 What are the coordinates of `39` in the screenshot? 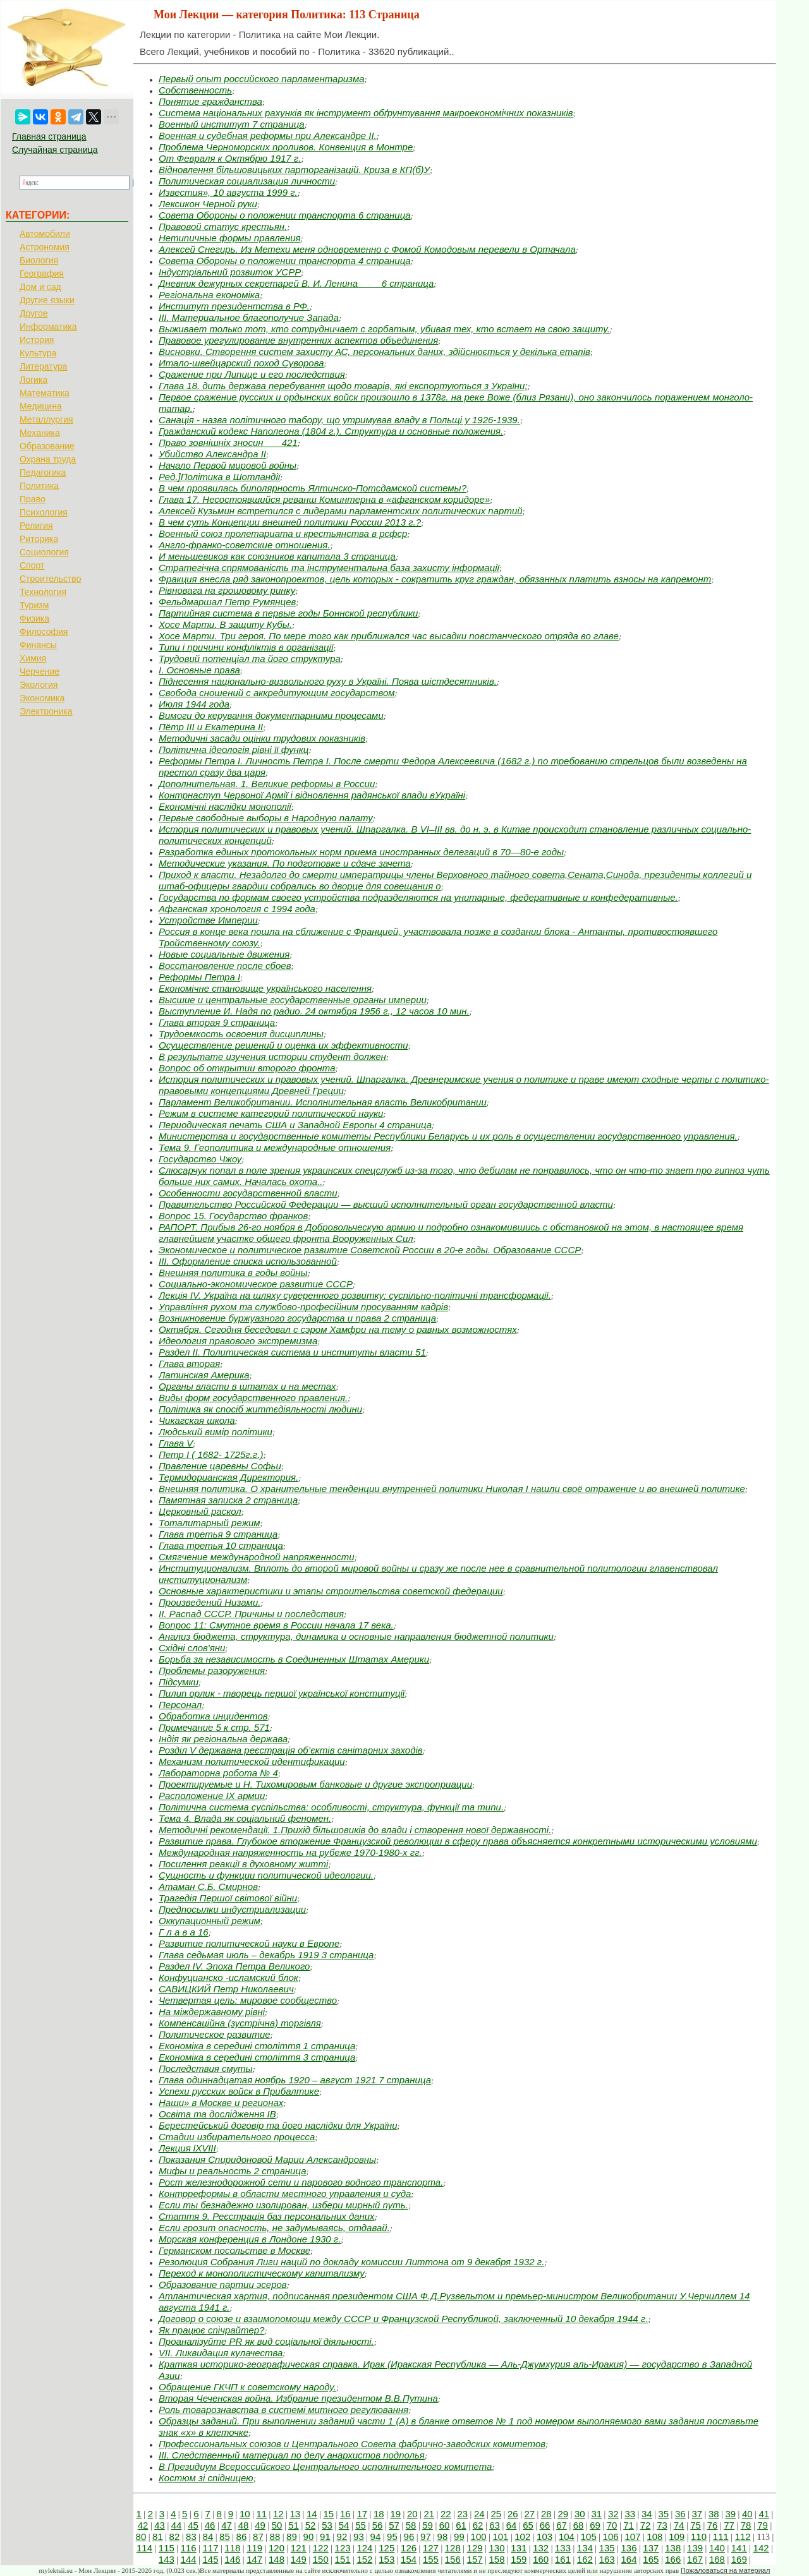 It's located at (730, 2513).